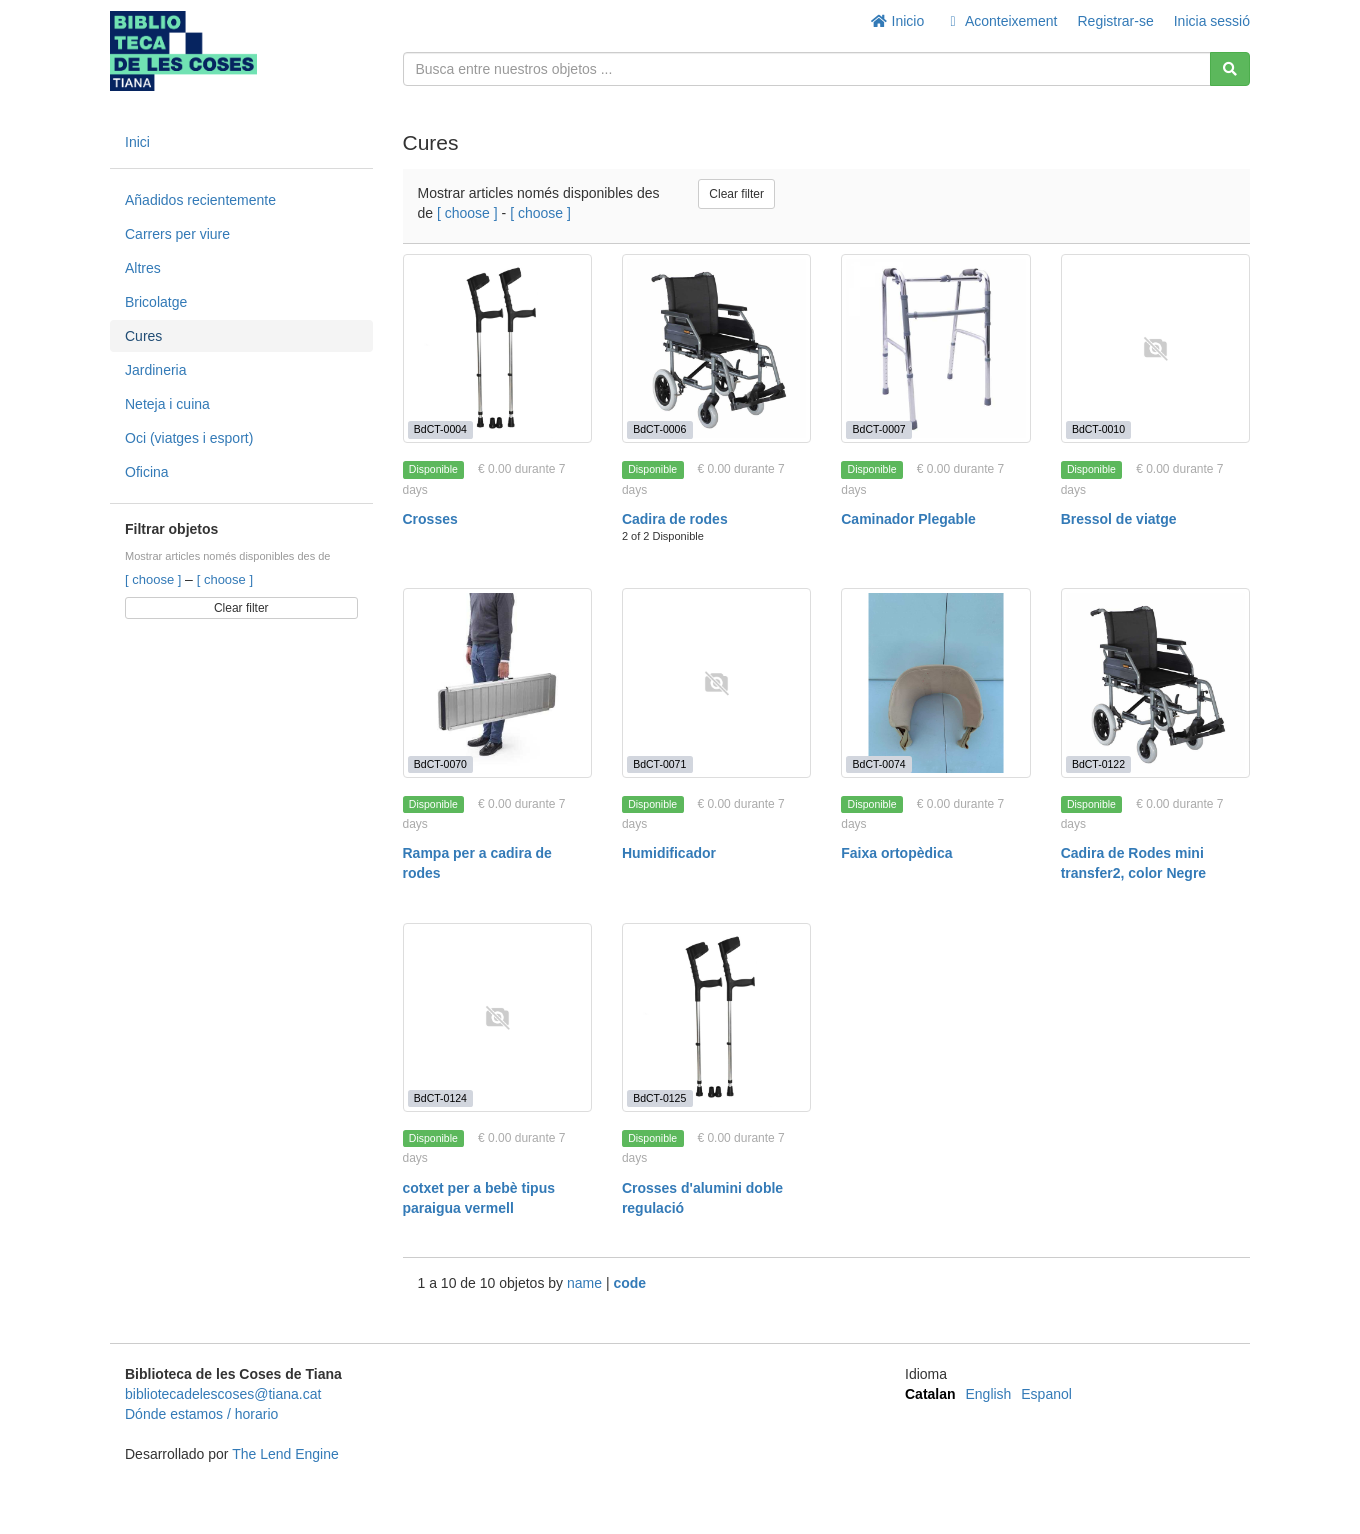 This screenshot has width=1360, height=1534. Describe the element at coordinates (189, 438) in the screenshot. I see `Oci (viatges i esport)` at that location.